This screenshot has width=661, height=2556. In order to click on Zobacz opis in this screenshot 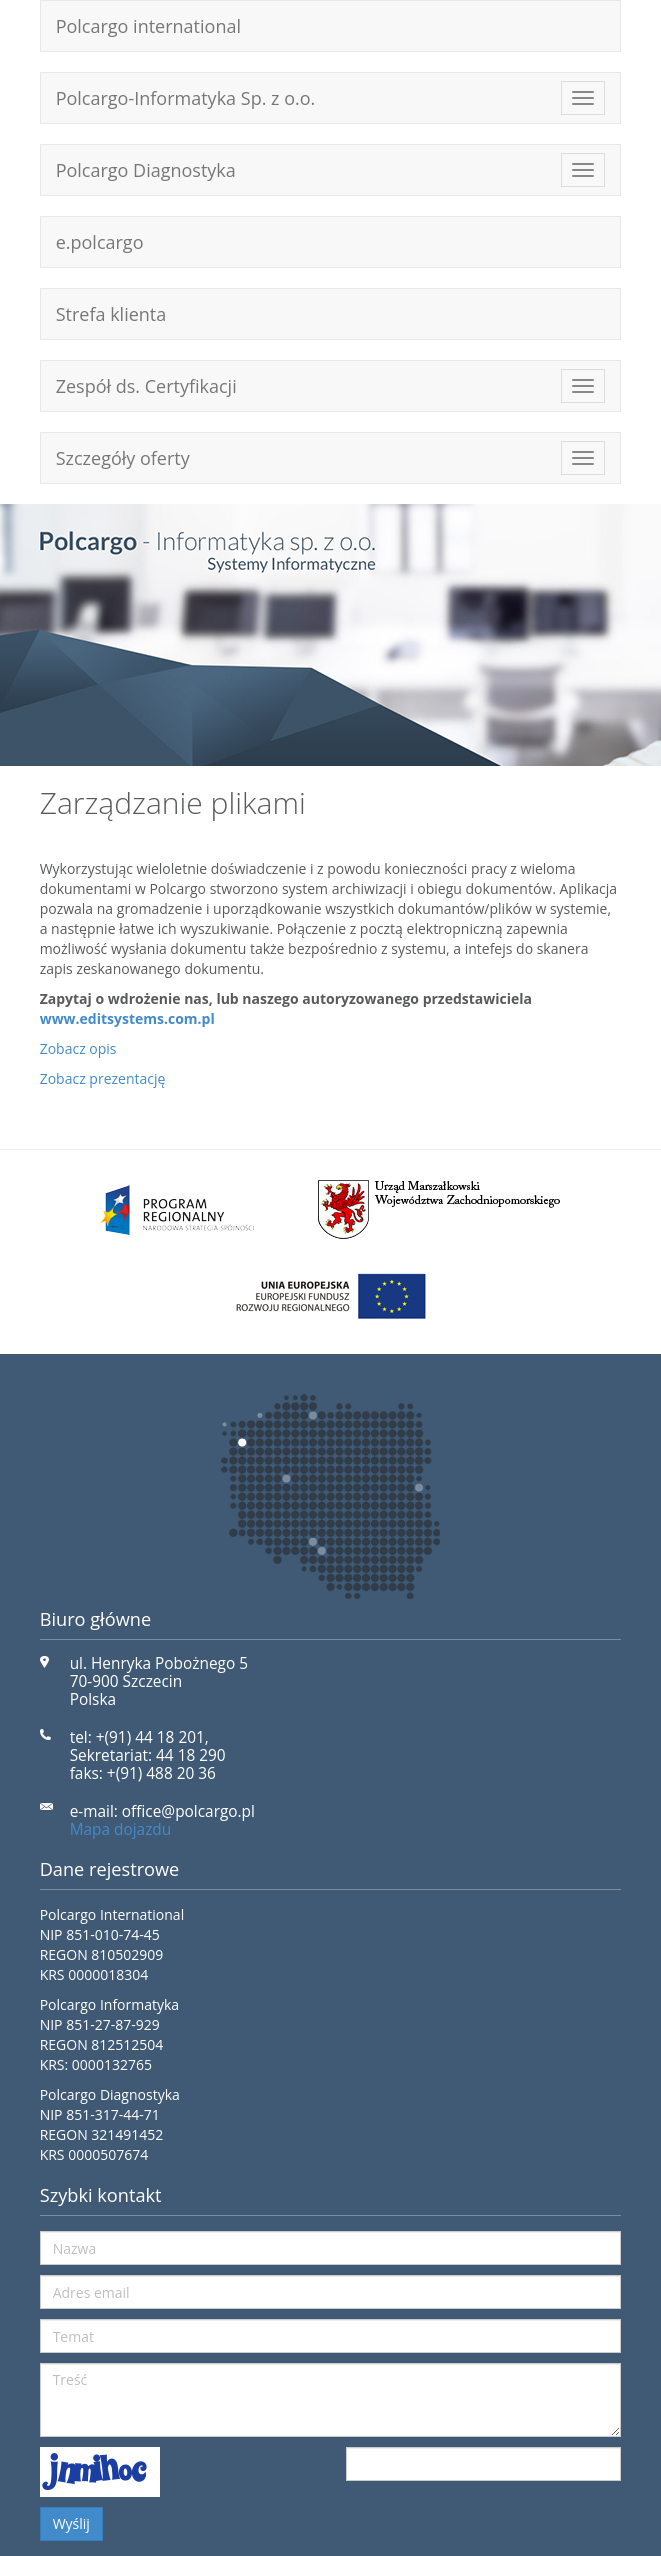, I will do `click(78, 1048)`.